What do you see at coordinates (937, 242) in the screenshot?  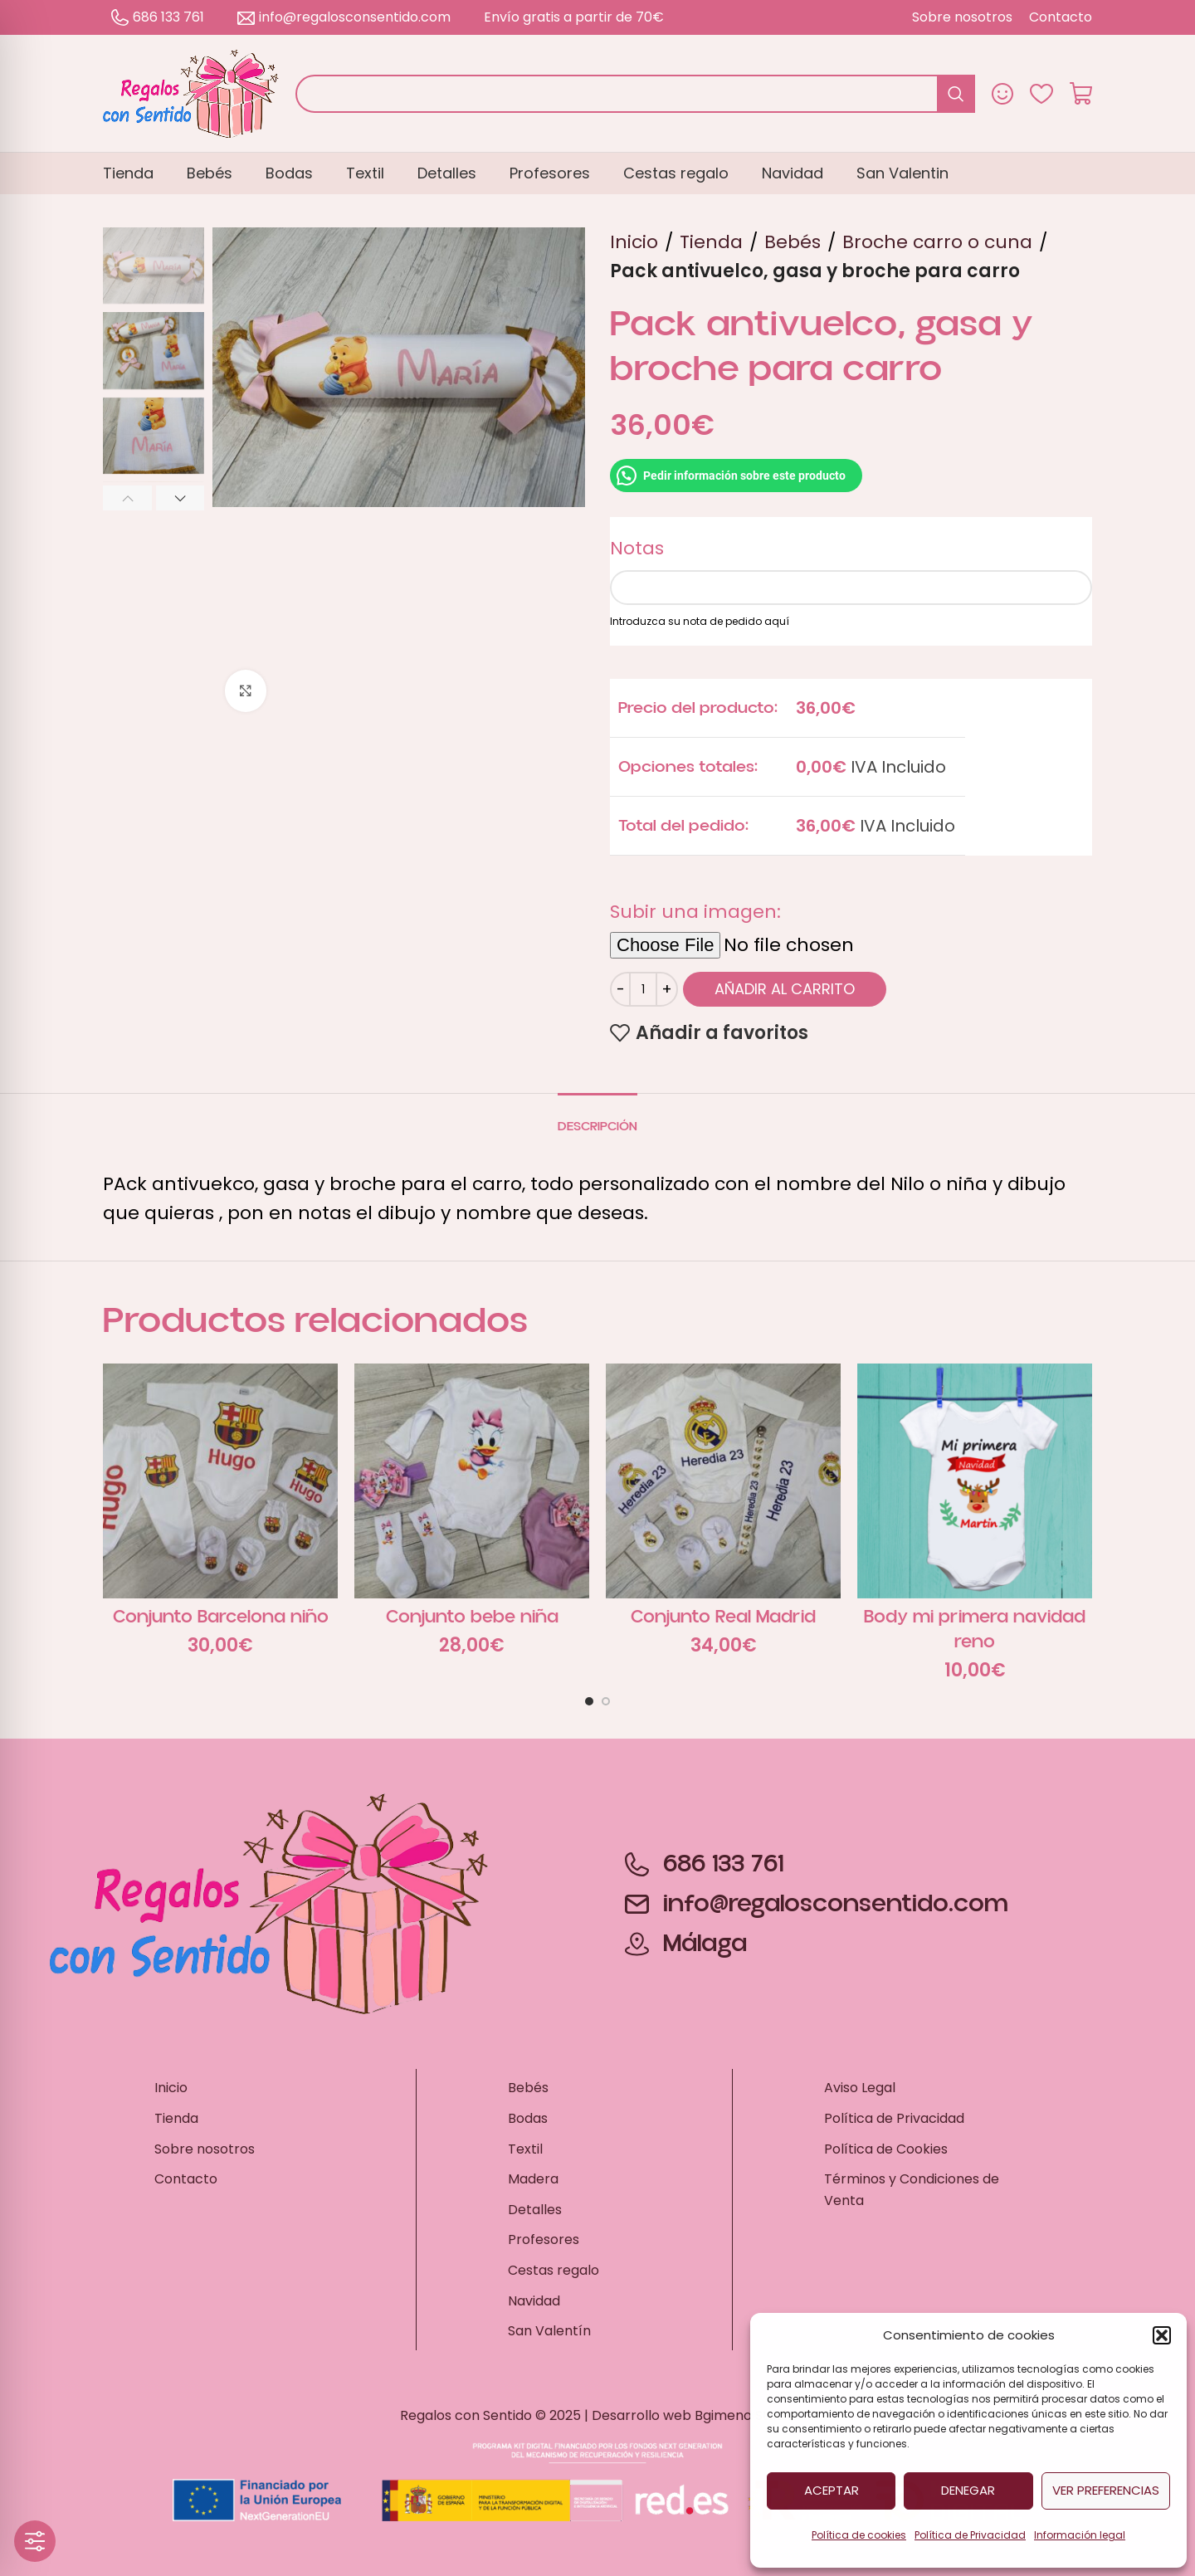 I see `Broche carro o cuna` at bounding box center [937, 242].